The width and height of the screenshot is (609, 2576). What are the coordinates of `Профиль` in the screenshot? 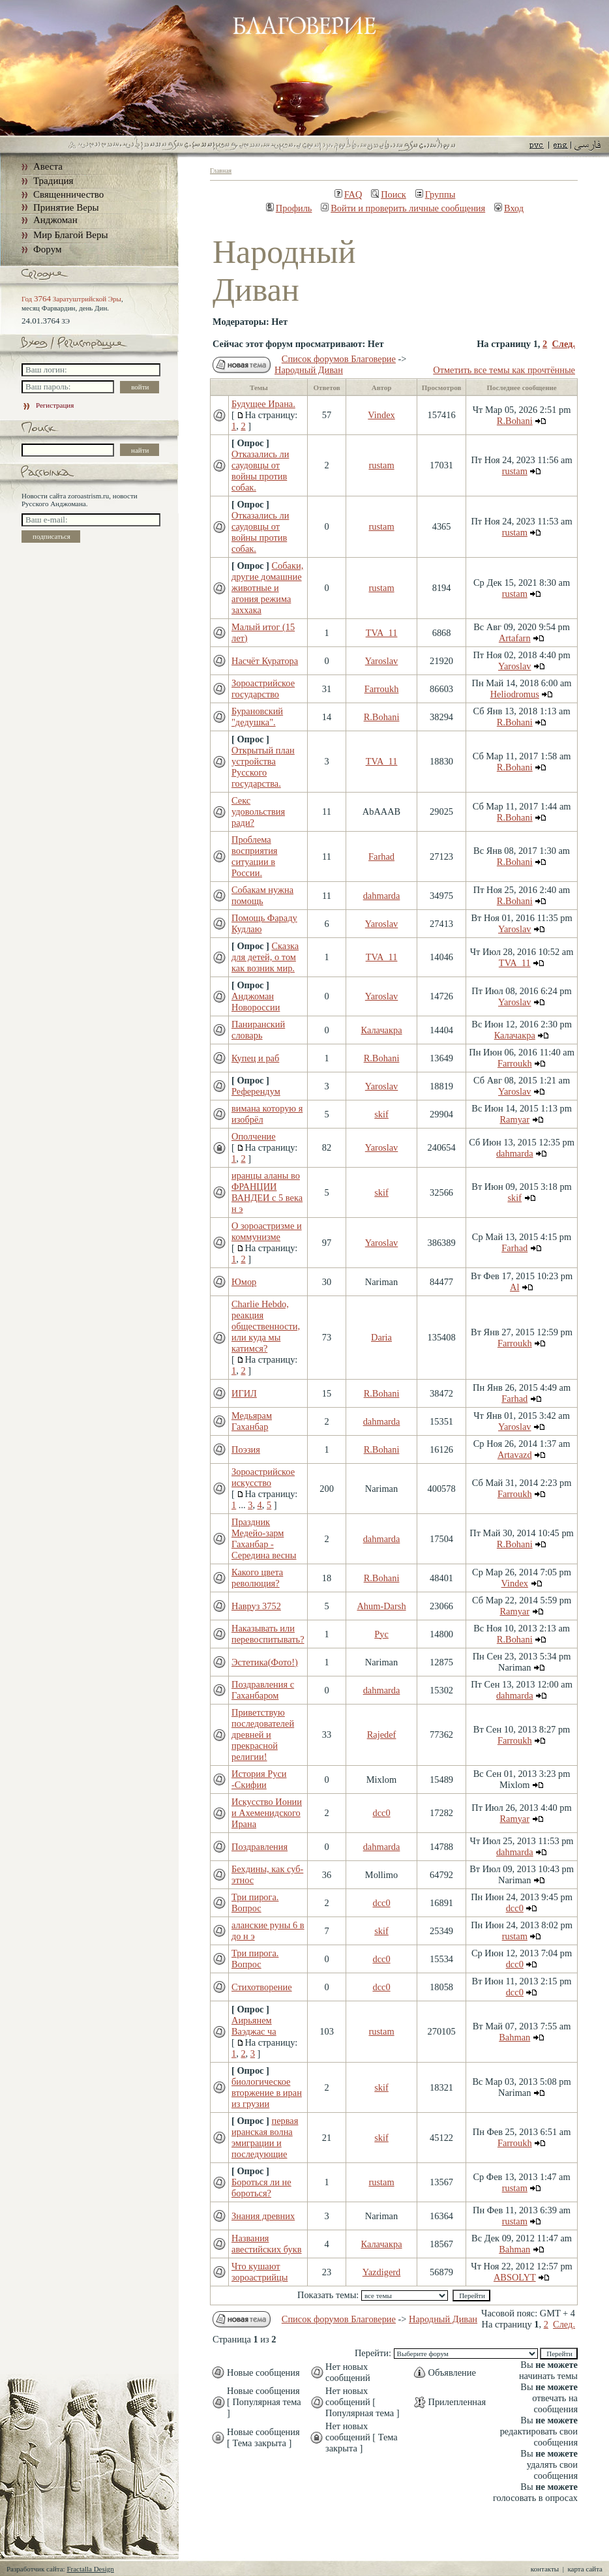 It's located at (289, 208).